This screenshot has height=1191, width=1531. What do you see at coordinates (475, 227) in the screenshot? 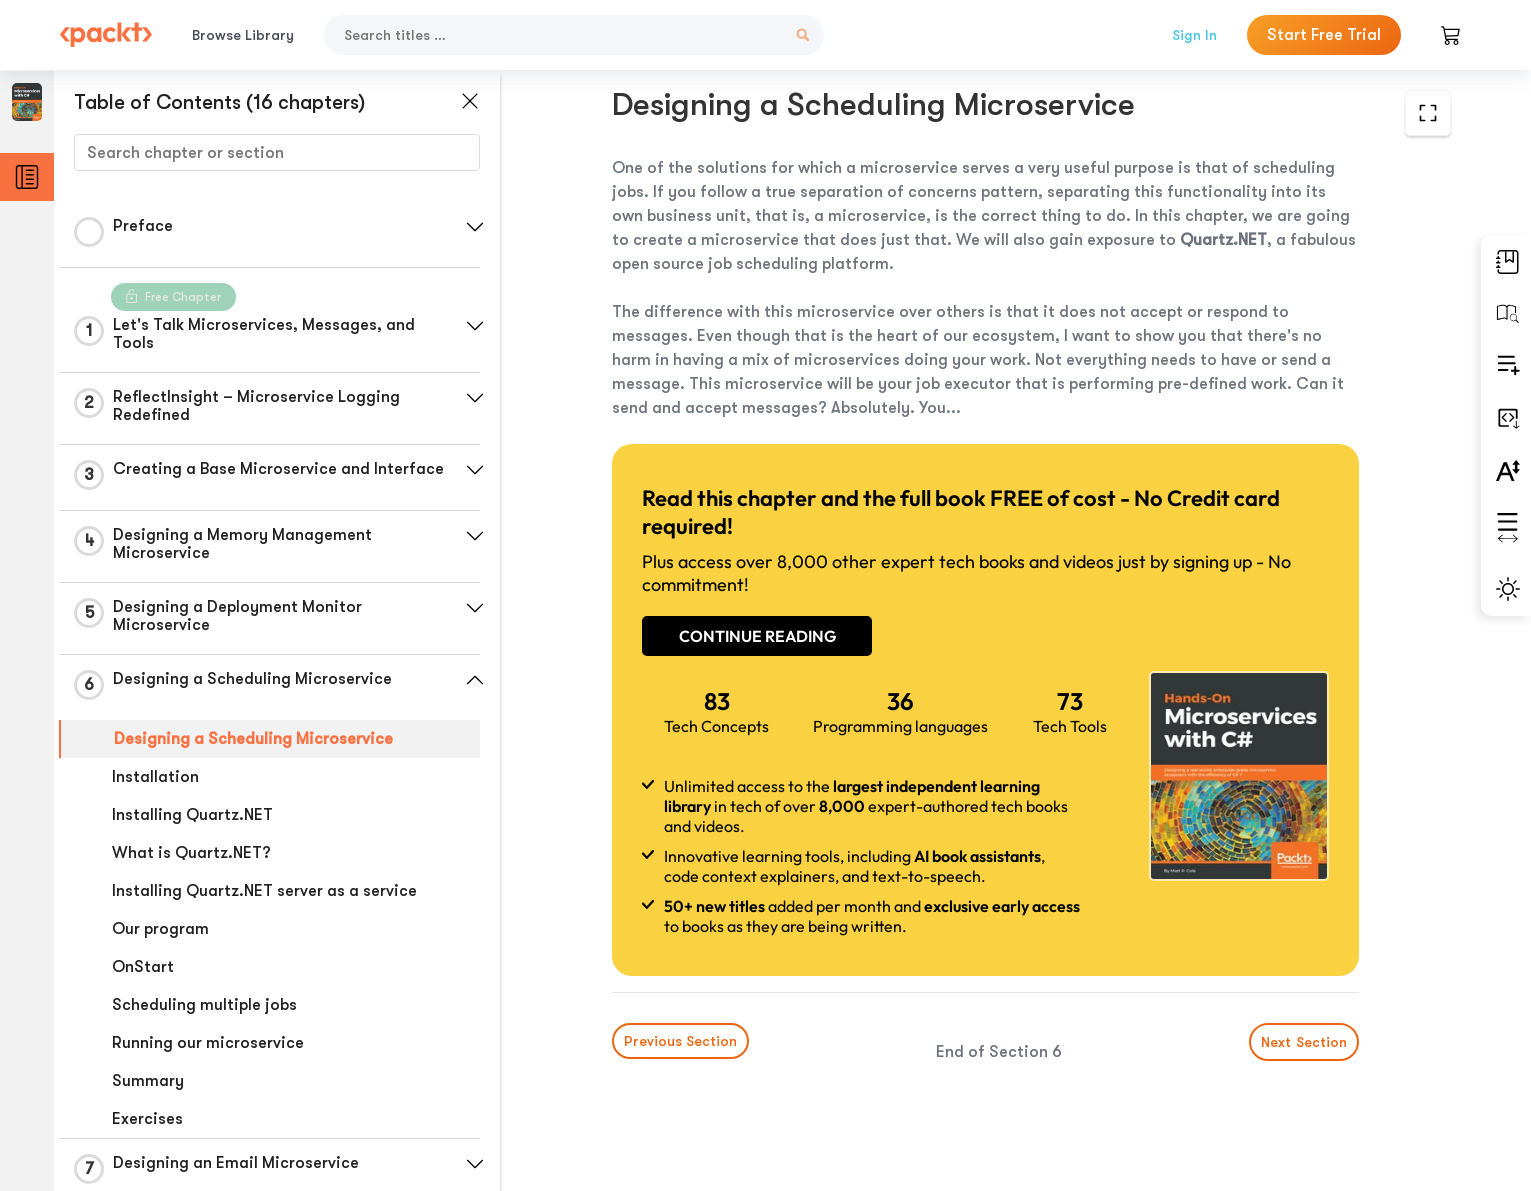
I see `[button]` at bounding box center [475, 227].